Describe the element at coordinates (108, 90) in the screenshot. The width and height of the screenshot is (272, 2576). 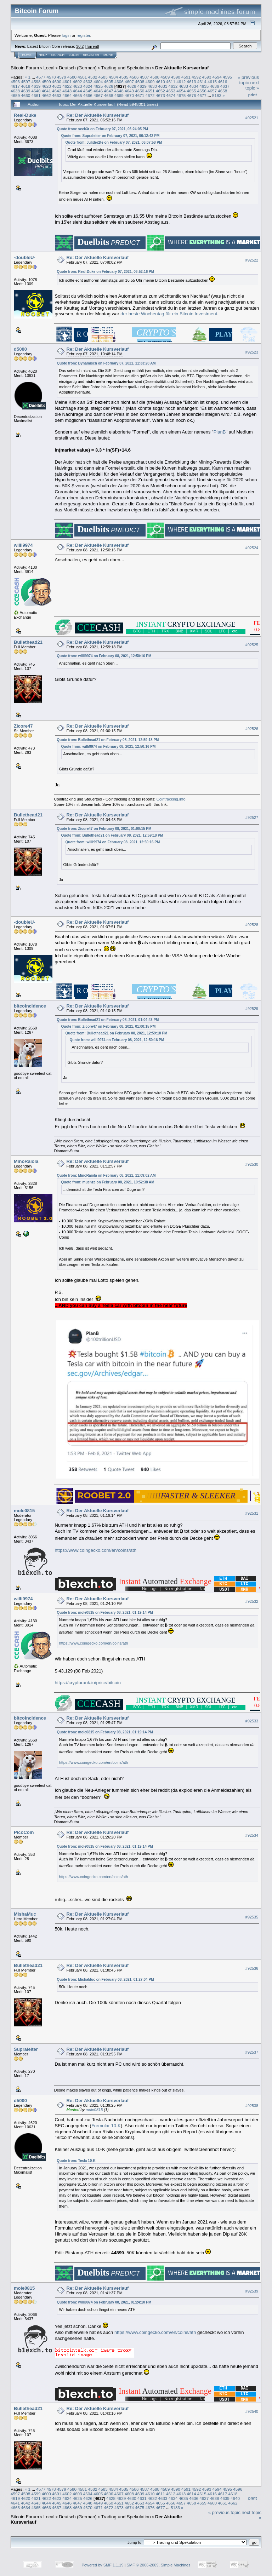
I see `4647` at that location.